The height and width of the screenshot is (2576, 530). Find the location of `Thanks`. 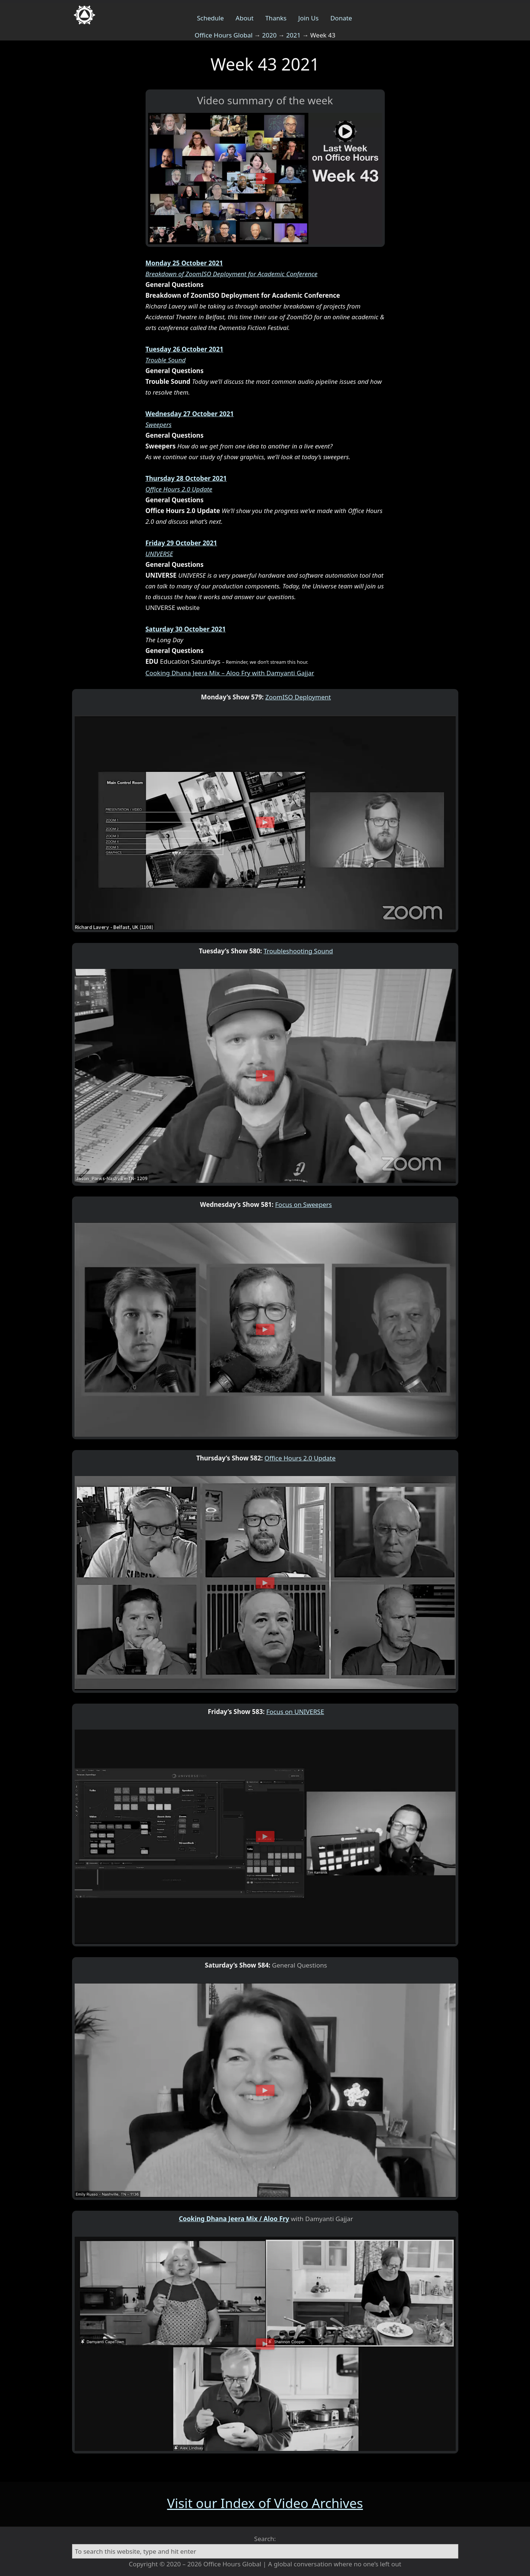

Thanks is located at coordinates (275, 18).